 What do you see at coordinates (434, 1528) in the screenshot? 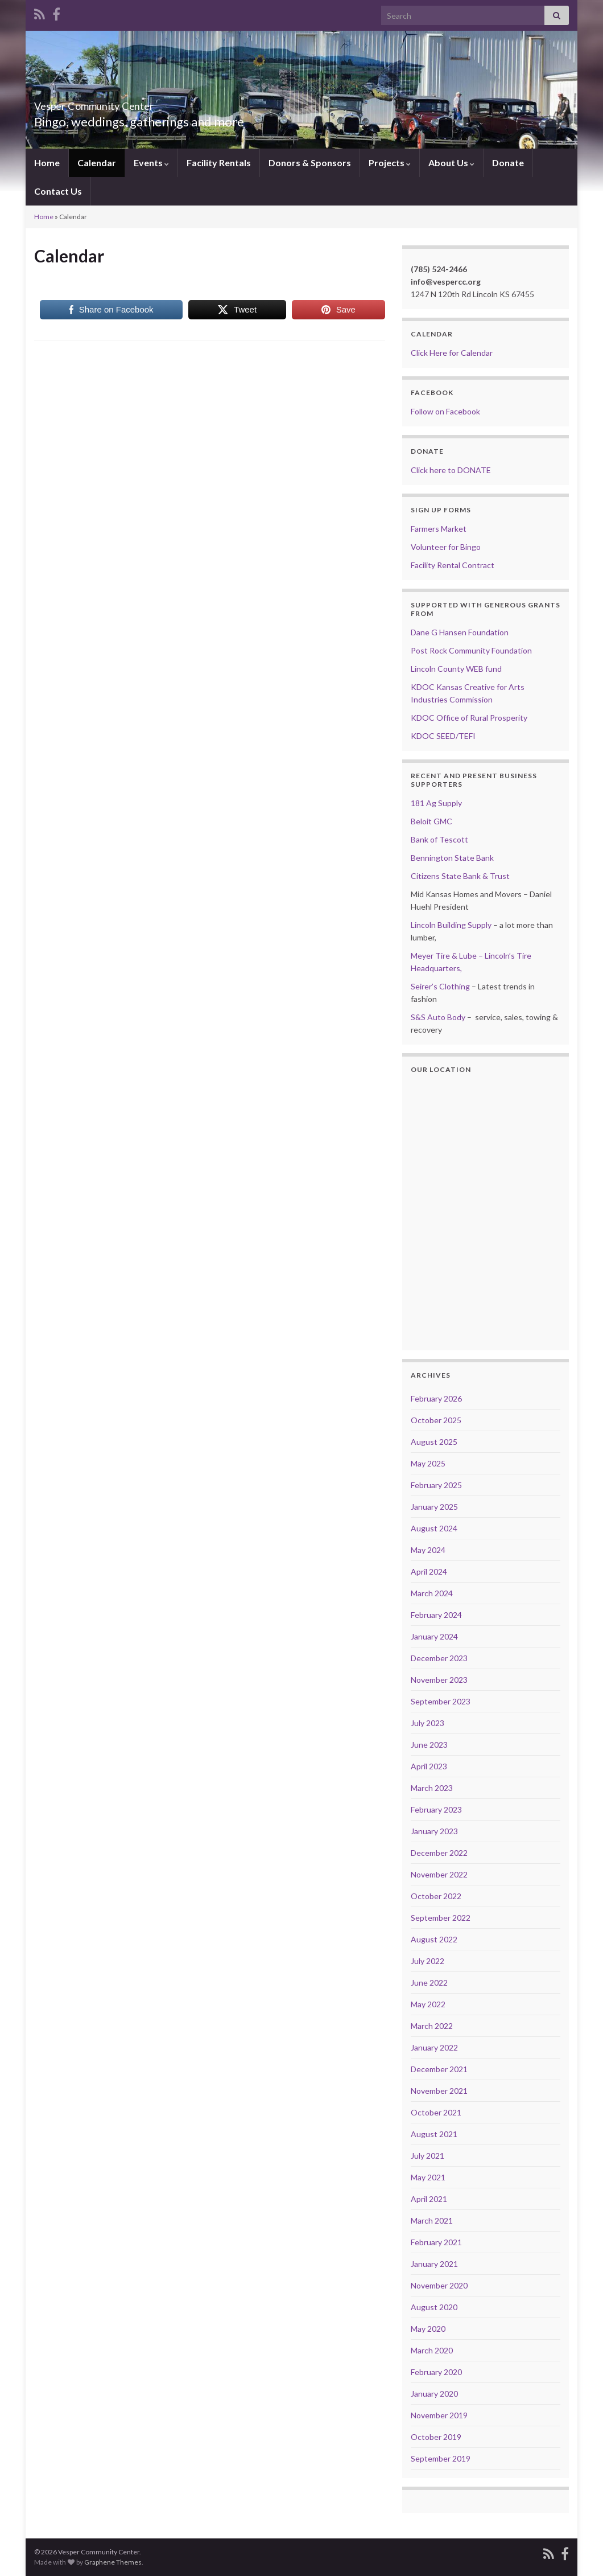
I see `August 2024` at bounding box center [434, 1528].